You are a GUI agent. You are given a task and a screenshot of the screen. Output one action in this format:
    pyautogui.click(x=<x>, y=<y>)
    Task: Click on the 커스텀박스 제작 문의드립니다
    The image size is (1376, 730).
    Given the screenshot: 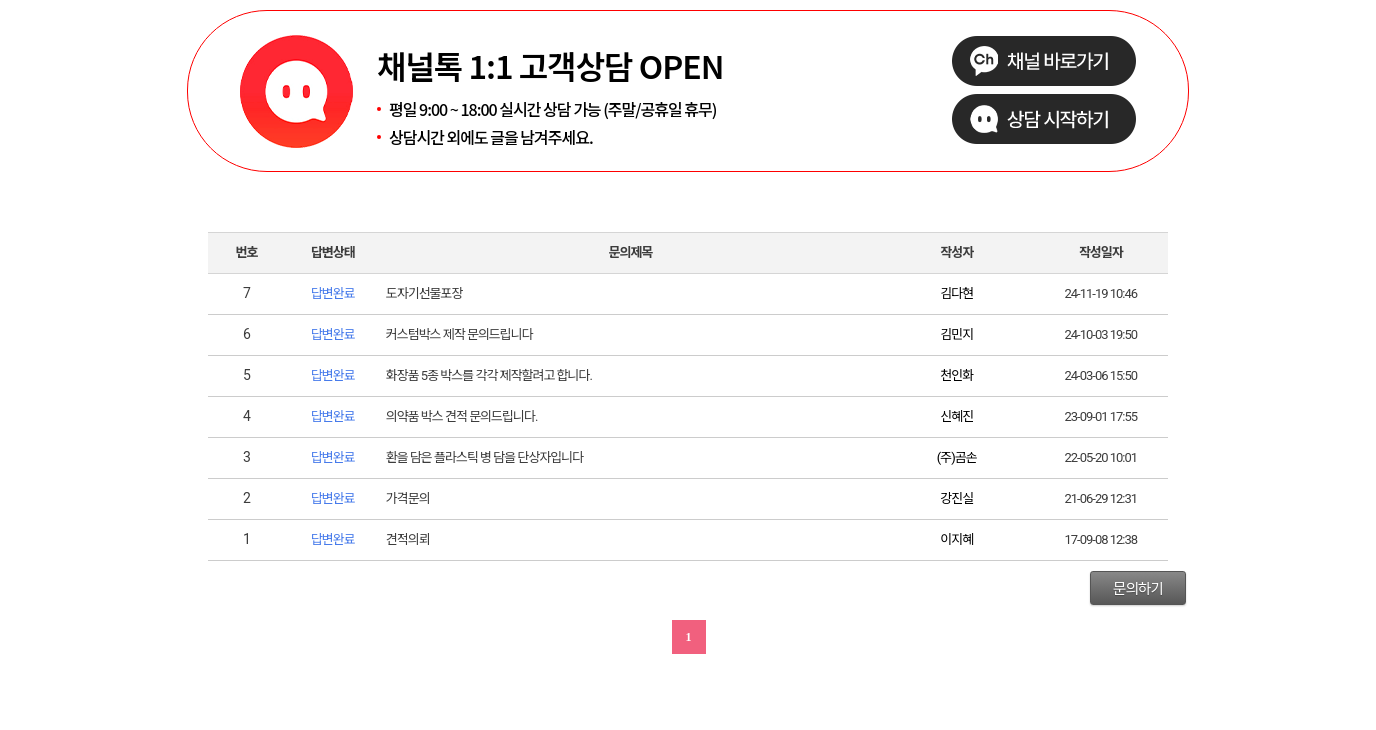 What is the action you would take?
    pyautogui.click(x=459, y=334)
    